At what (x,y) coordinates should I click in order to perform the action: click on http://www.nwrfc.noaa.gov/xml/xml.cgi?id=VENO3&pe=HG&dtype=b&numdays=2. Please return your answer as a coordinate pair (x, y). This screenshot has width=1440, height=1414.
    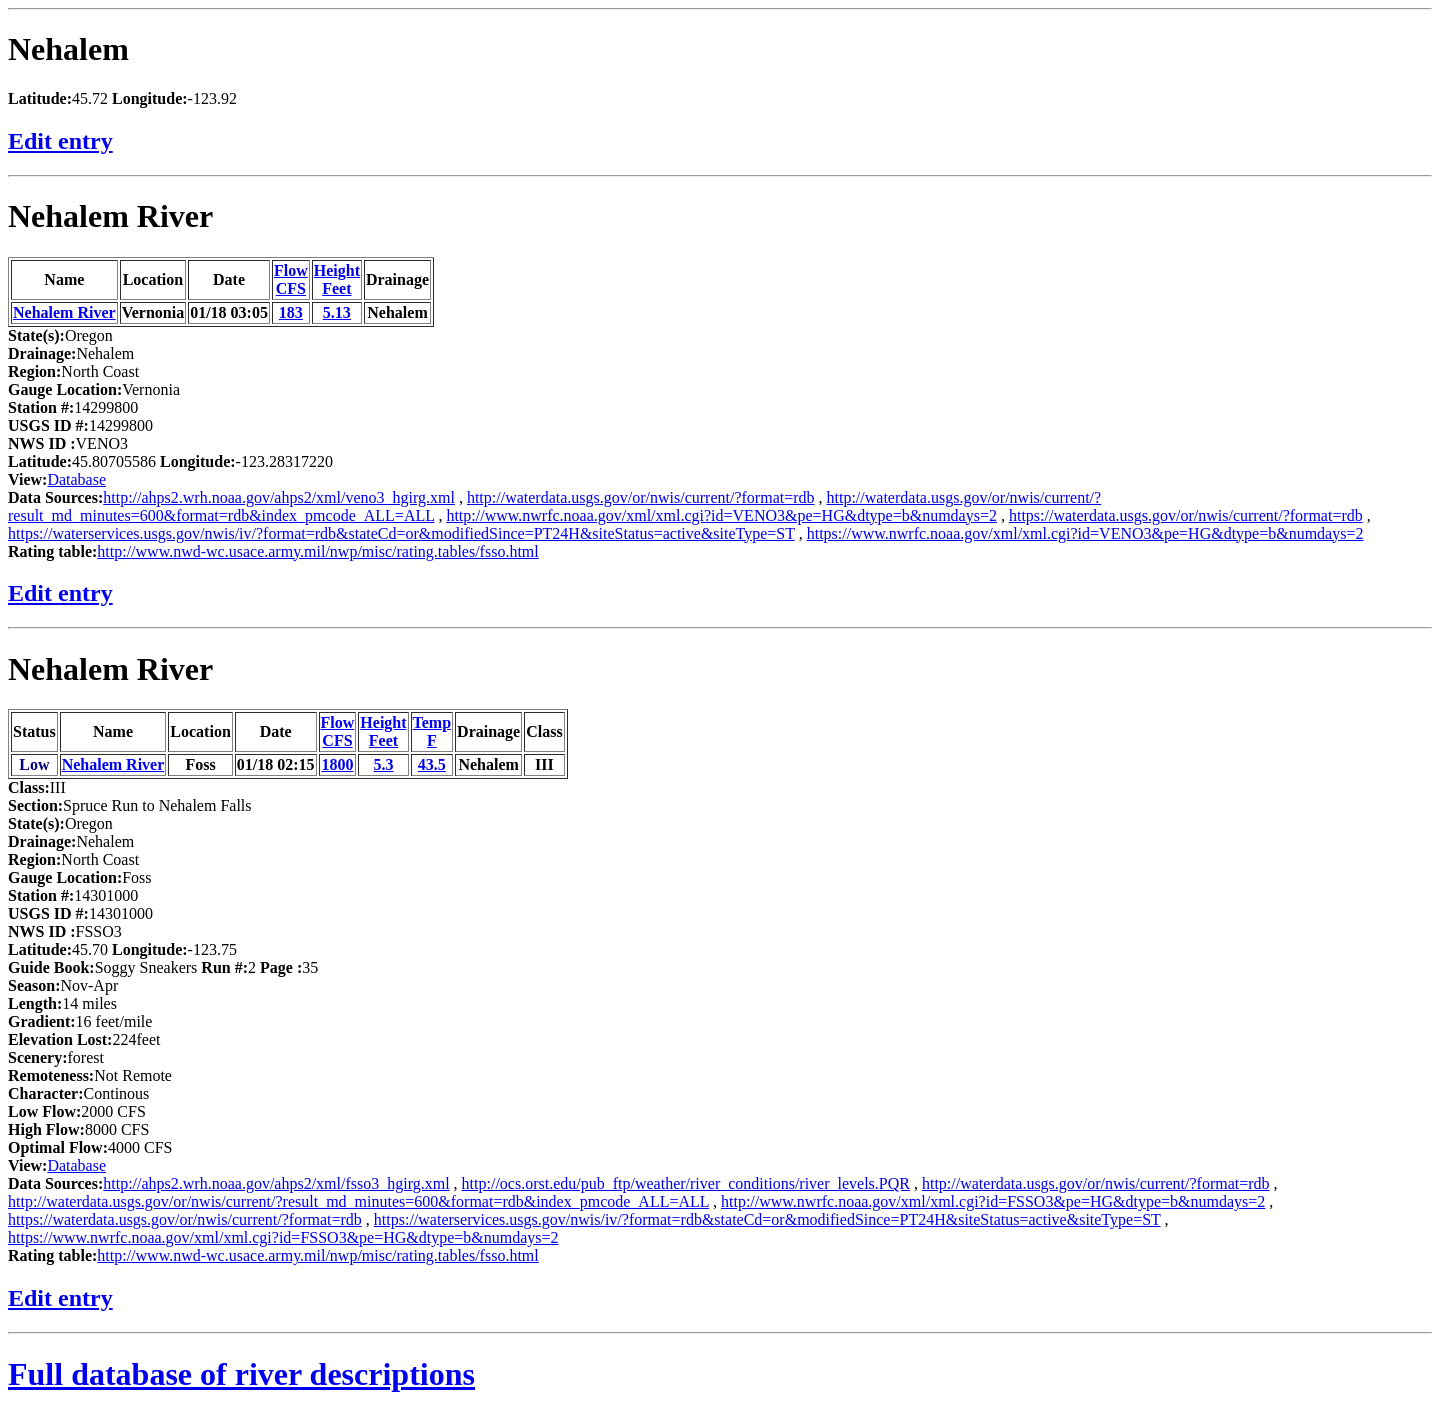
    Looking at the image, I should click on (721, 515).